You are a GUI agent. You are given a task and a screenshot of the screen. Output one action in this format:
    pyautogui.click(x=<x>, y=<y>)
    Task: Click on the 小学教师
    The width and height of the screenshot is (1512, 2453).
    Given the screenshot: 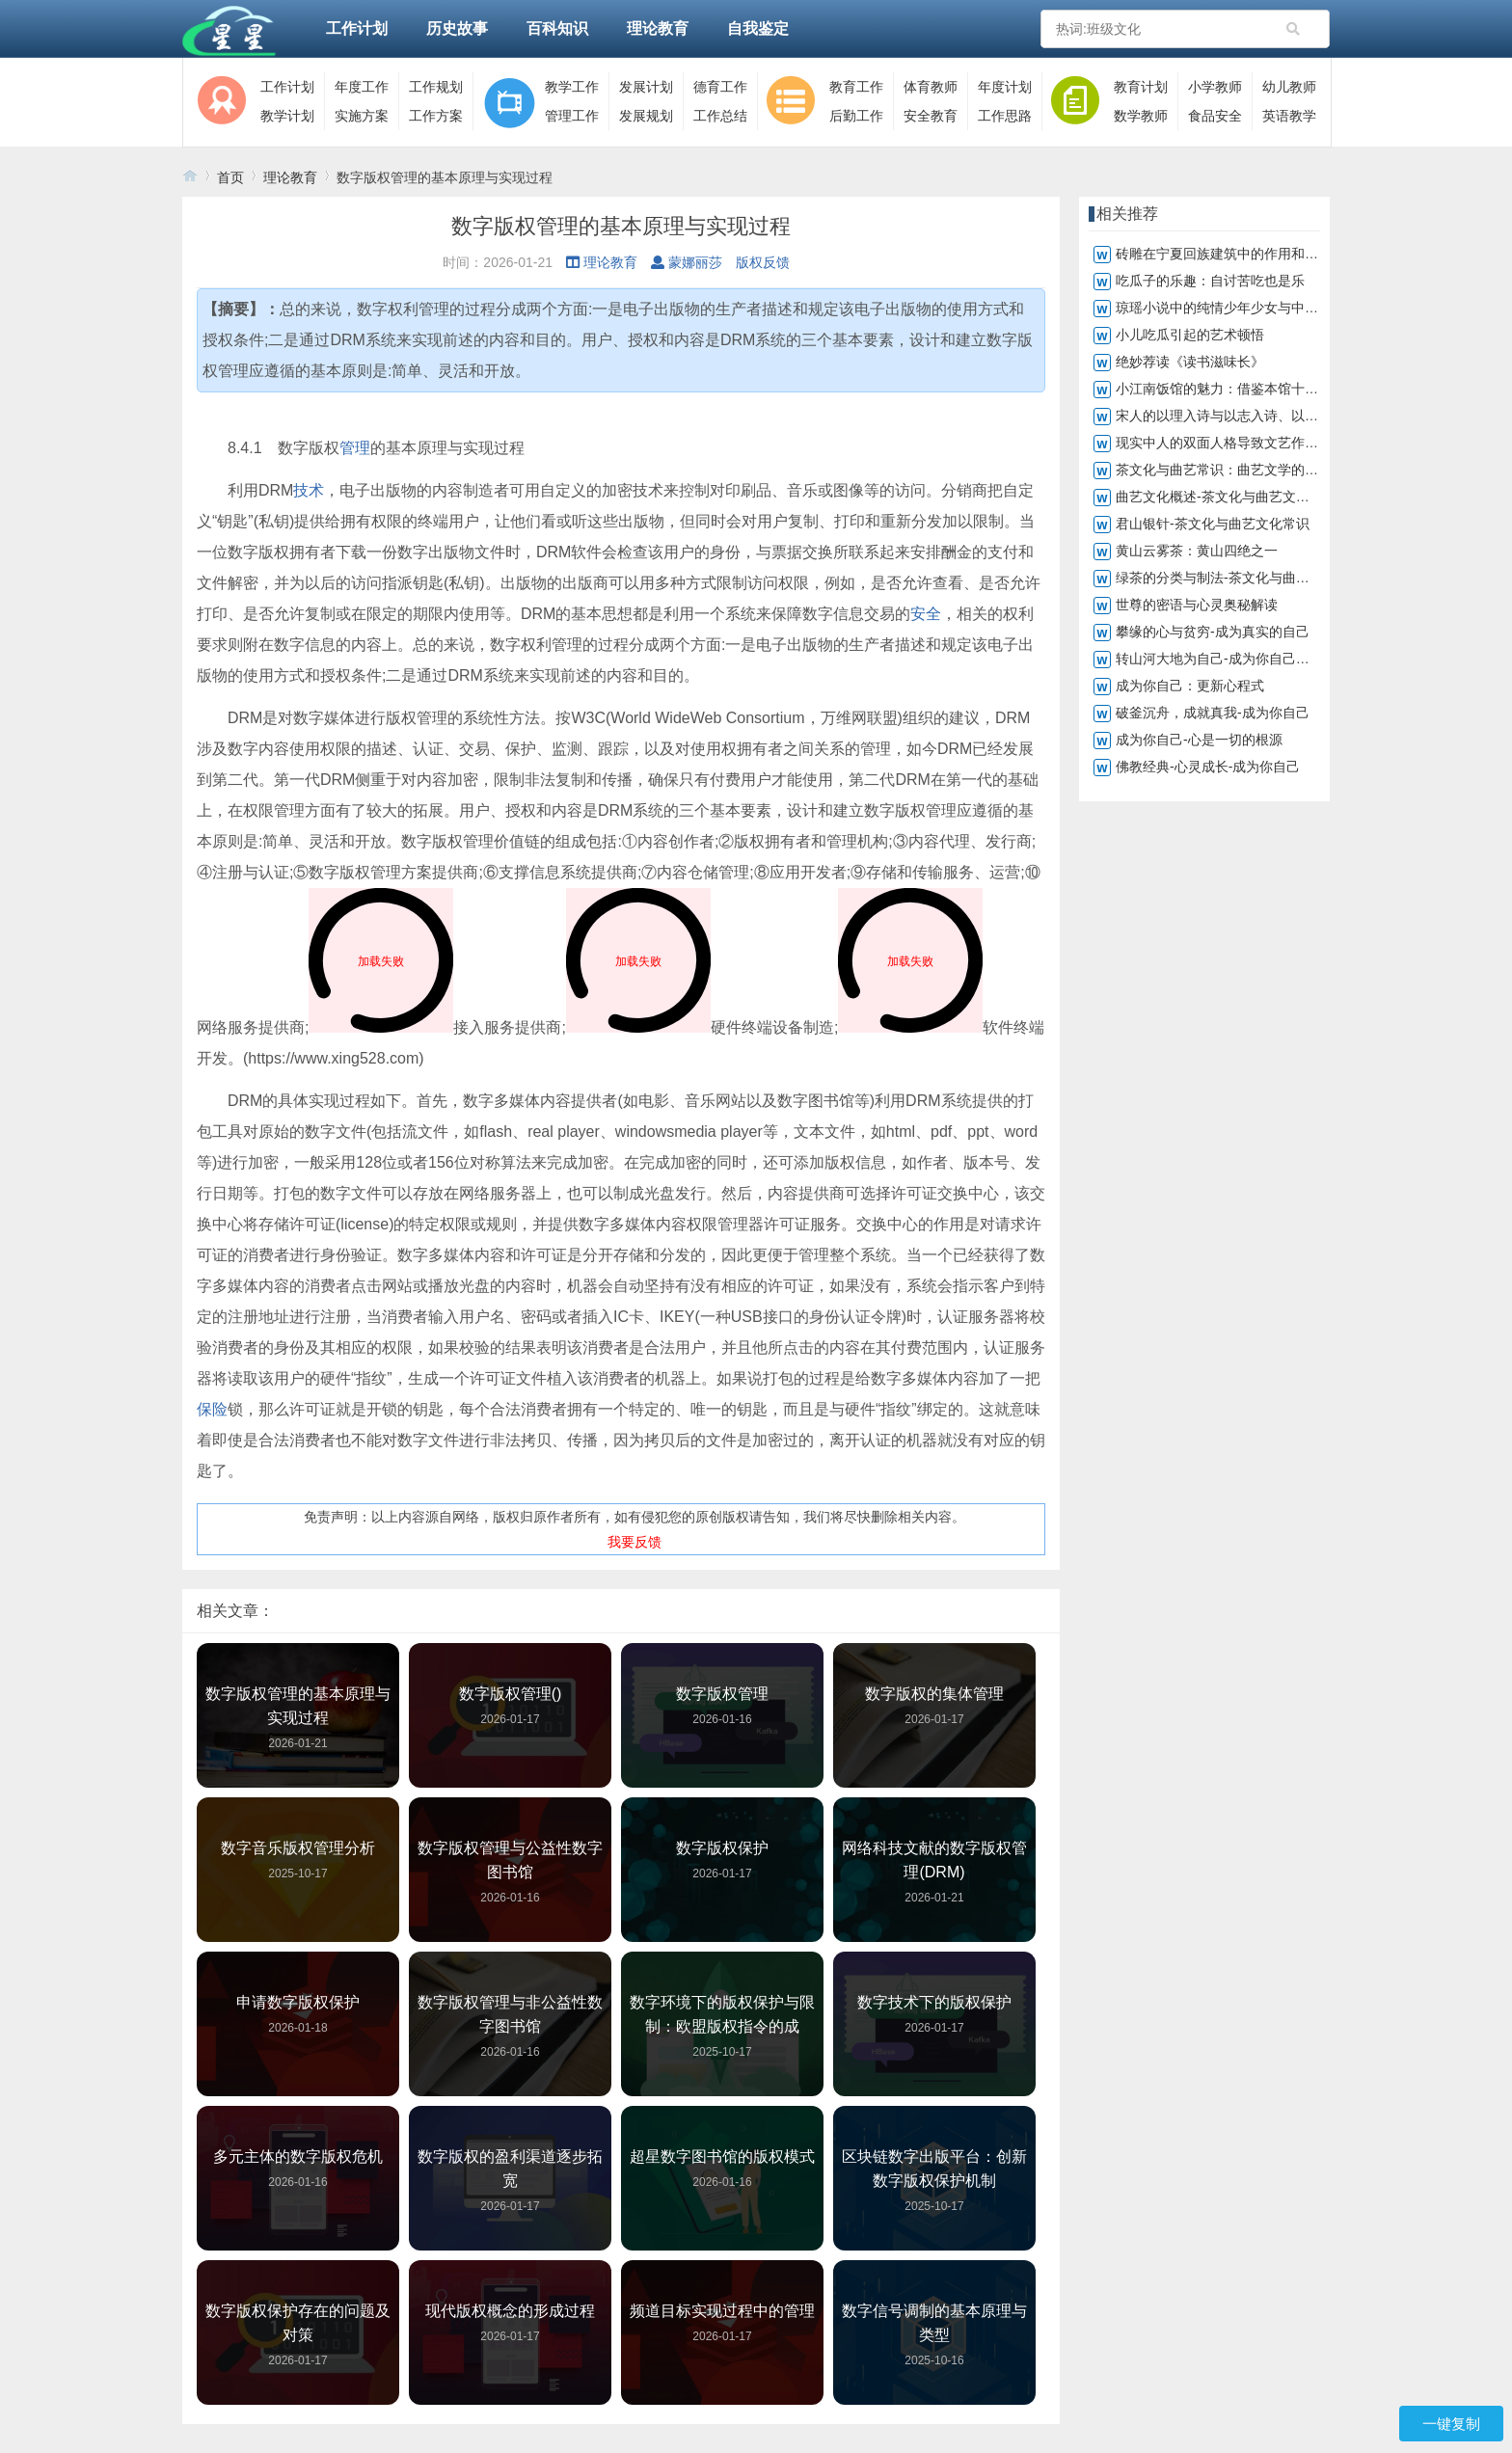 What is the action you would take?
    pyautogui.click(x=1215, y=86)
    